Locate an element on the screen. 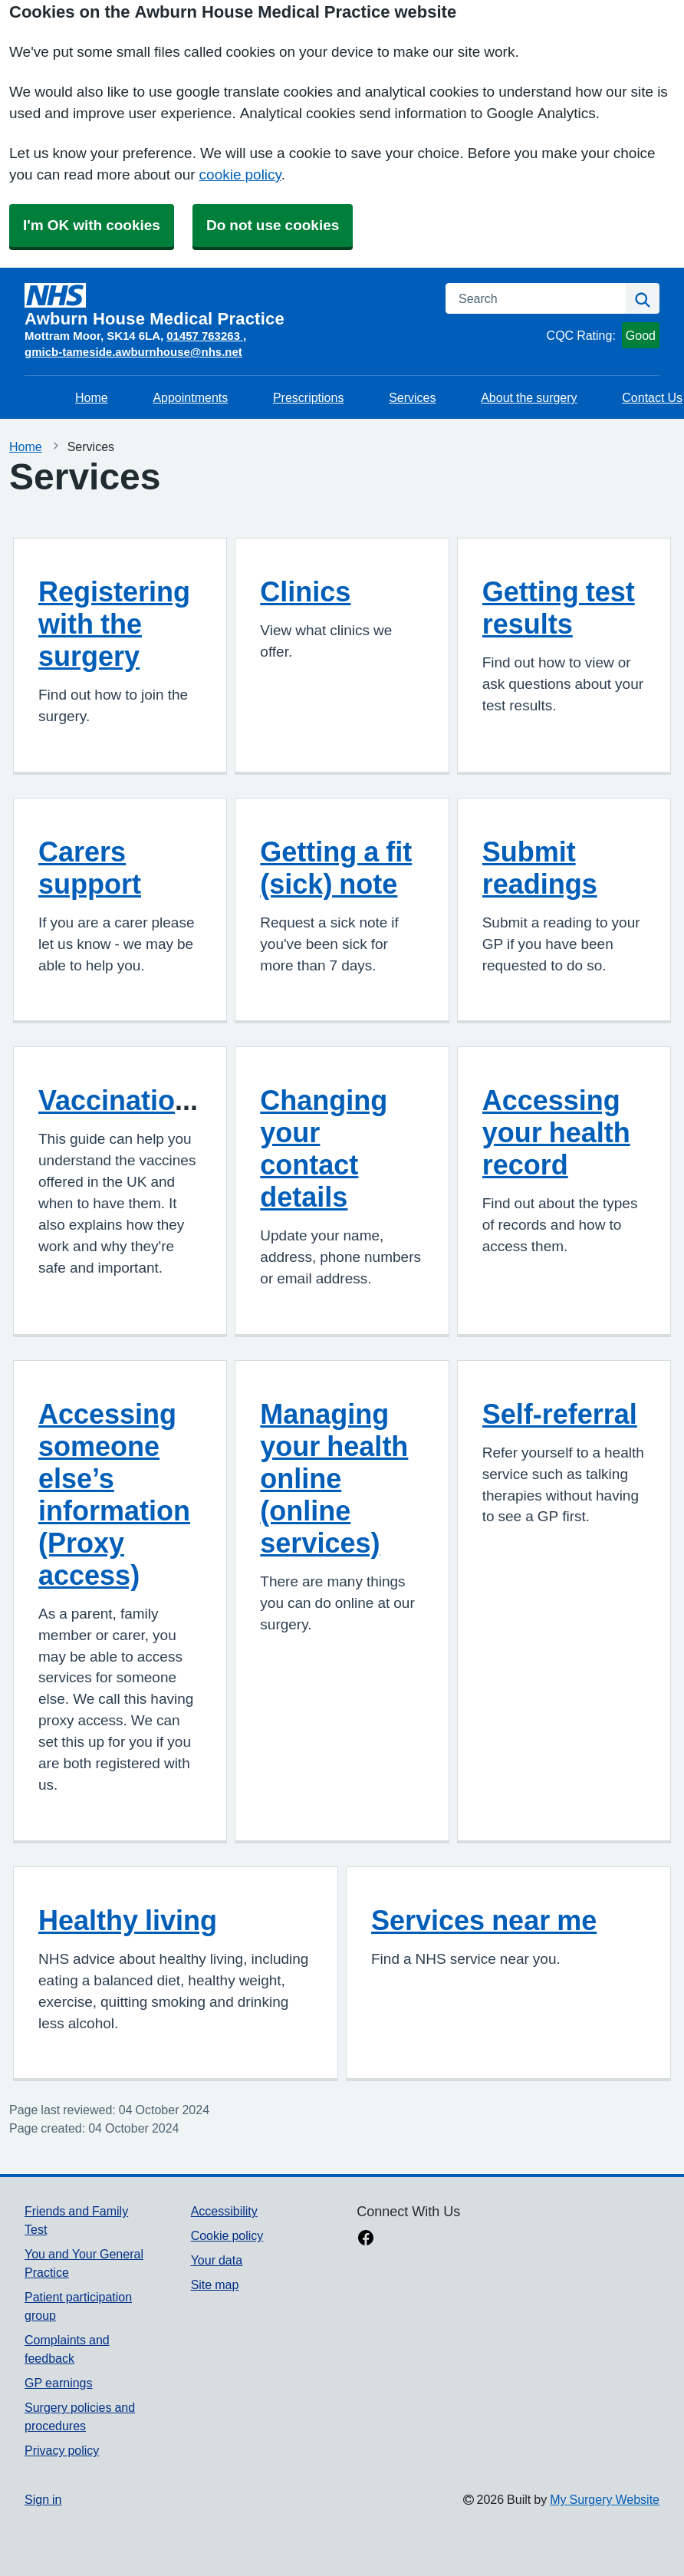  Managing your health online (online services) is located at coordinates (334, 1478).